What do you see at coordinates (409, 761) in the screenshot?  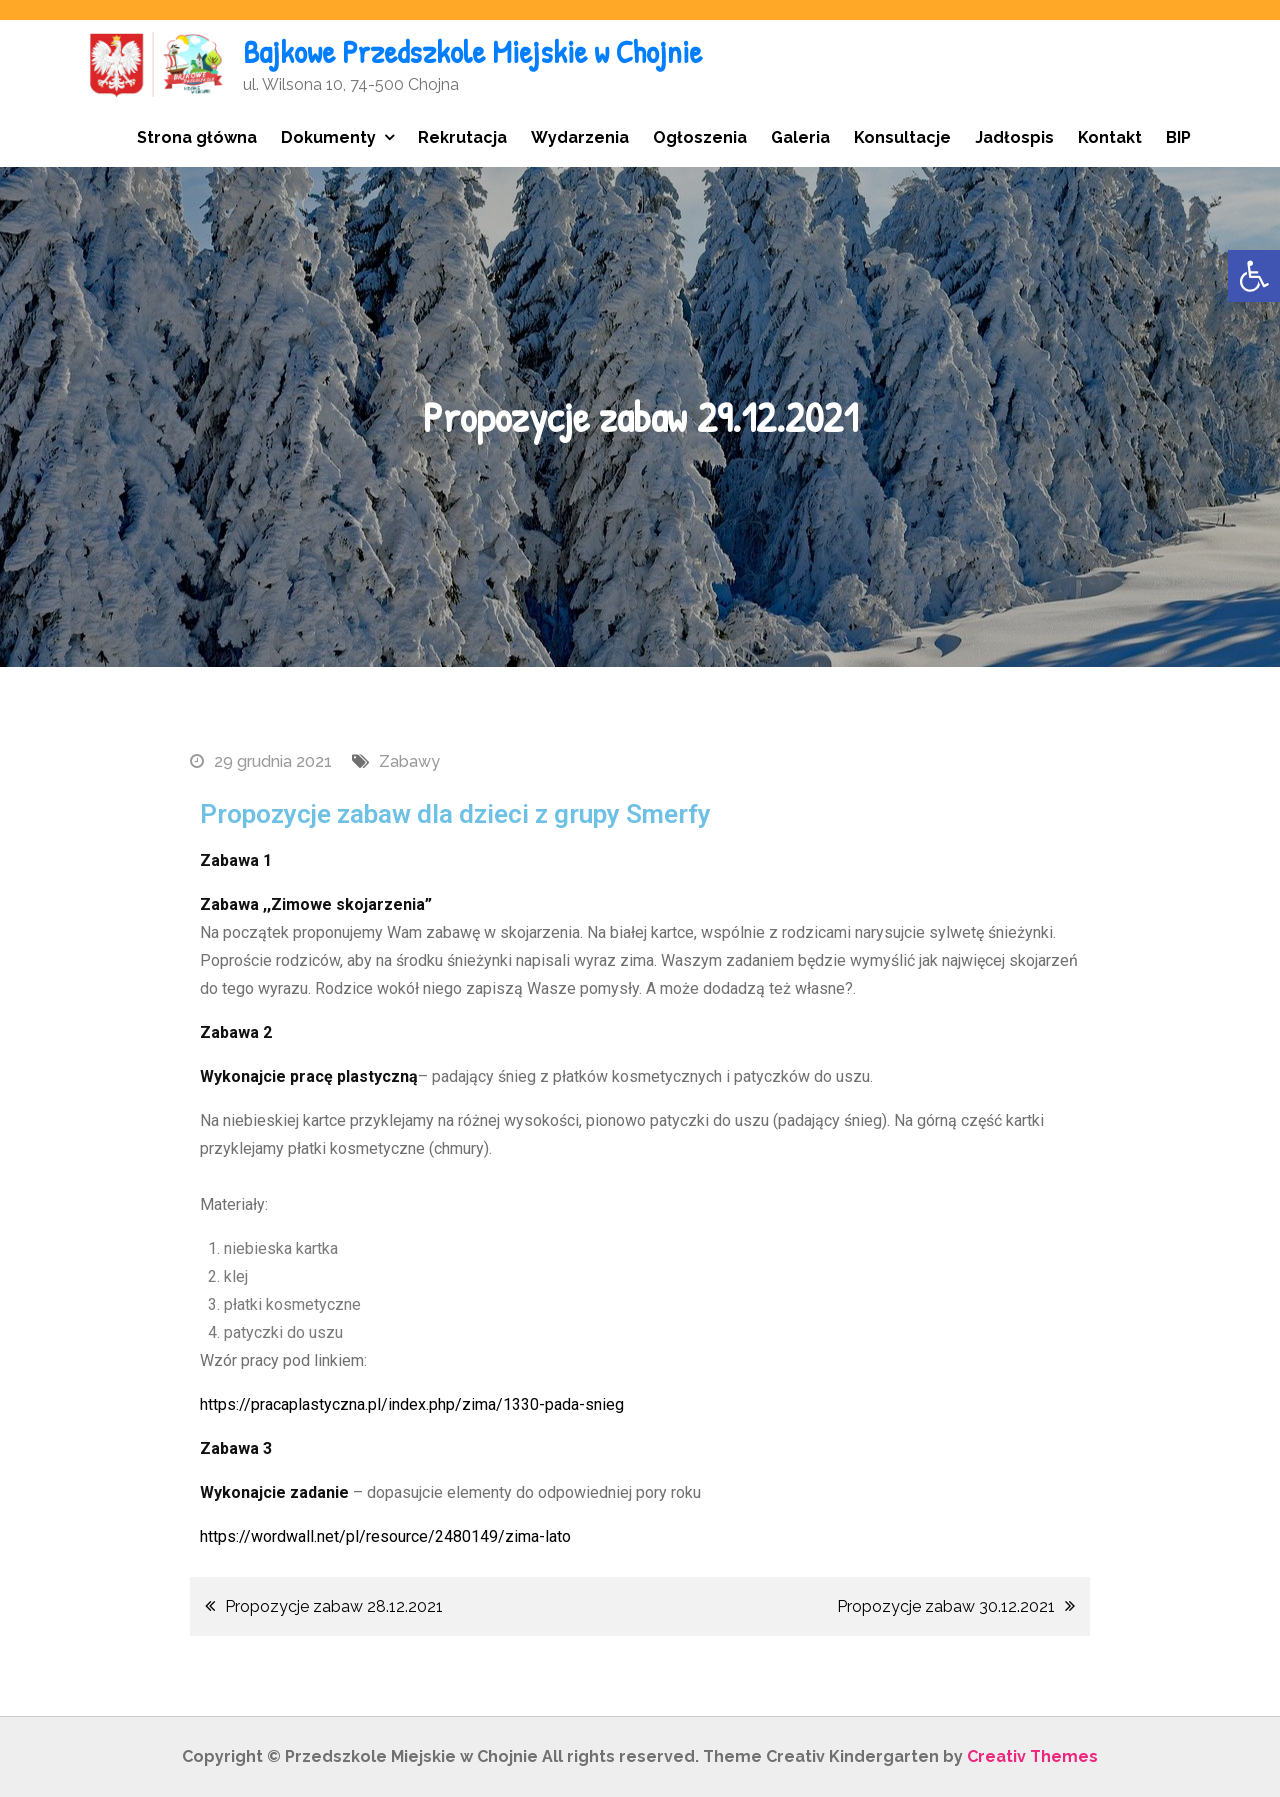 I see `Zabawy` at bounding box center [409, 761].